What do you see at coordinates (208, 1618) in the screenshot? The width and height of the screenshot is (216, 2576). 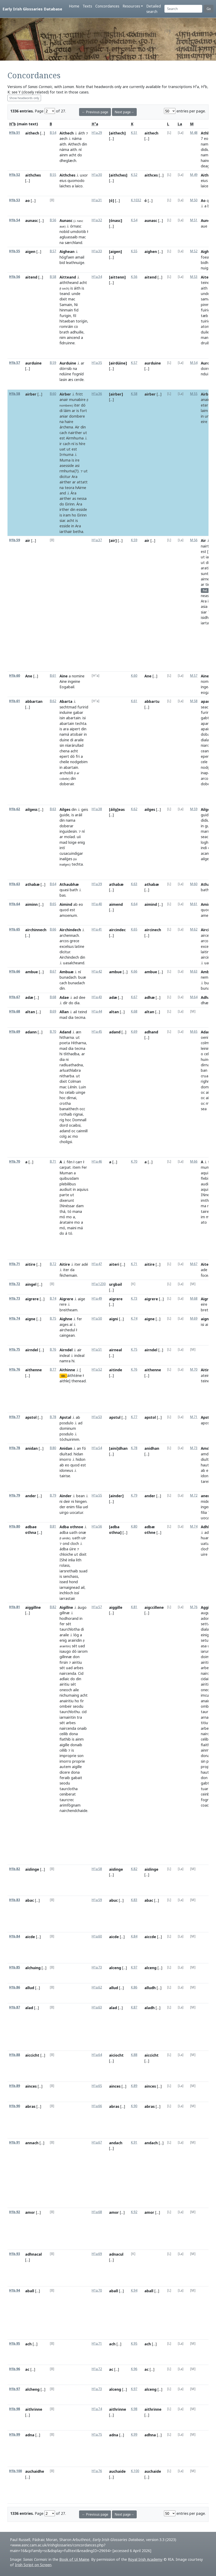 I see `adorath` at bounding box center [208, 1618].